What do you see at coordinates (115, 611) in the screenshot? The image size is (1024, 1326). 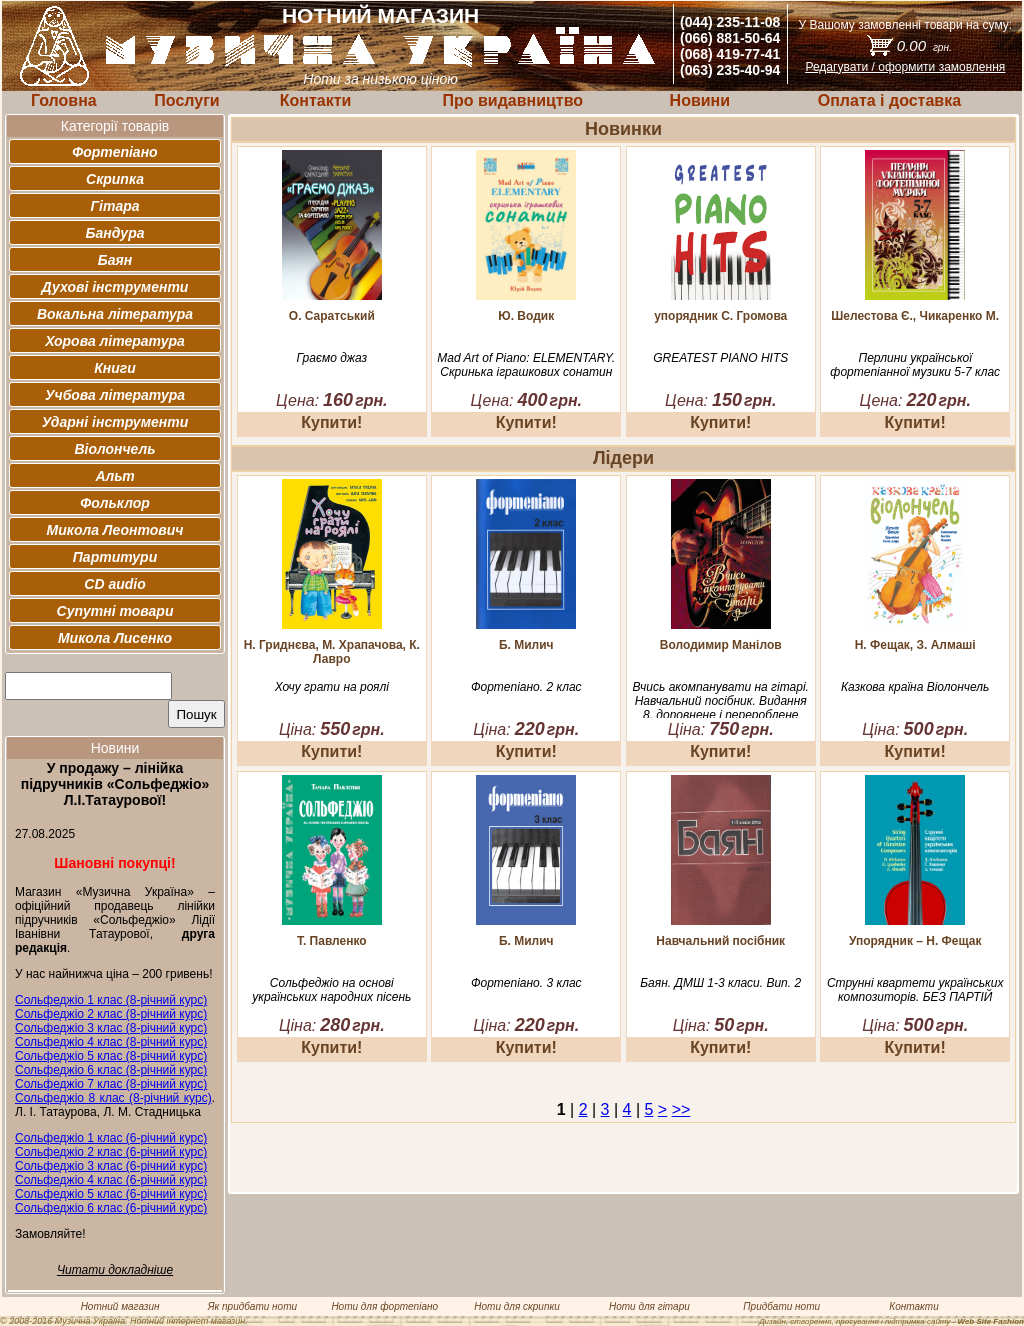 I see `Супутні товари` at bounding box center [115, 611].